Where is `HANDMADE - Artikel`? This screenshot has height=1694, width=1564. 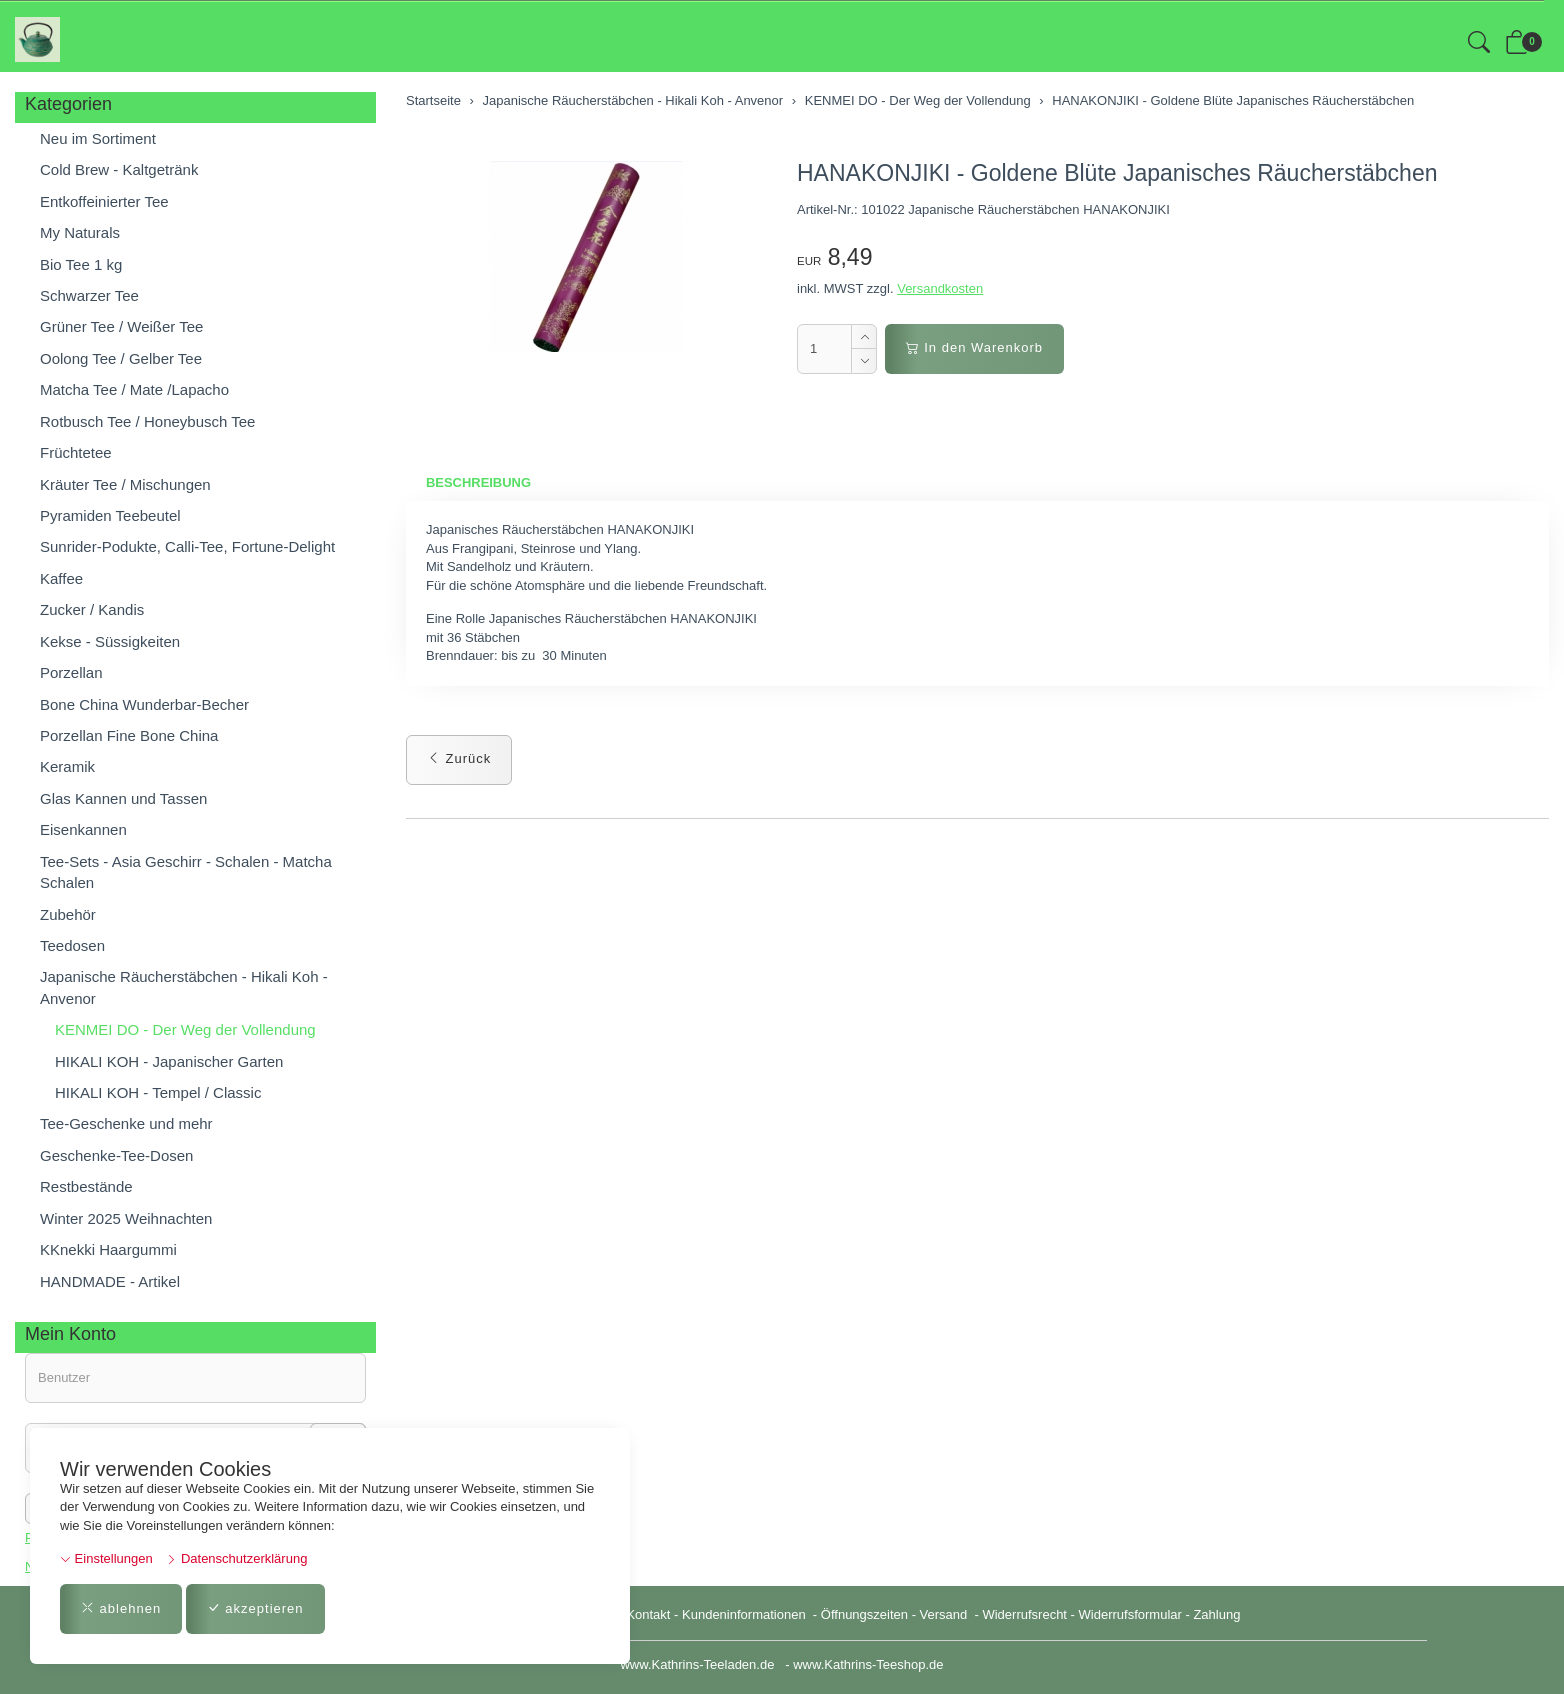 HANDMADE - Artikel is located at coordinates (110, 1281).